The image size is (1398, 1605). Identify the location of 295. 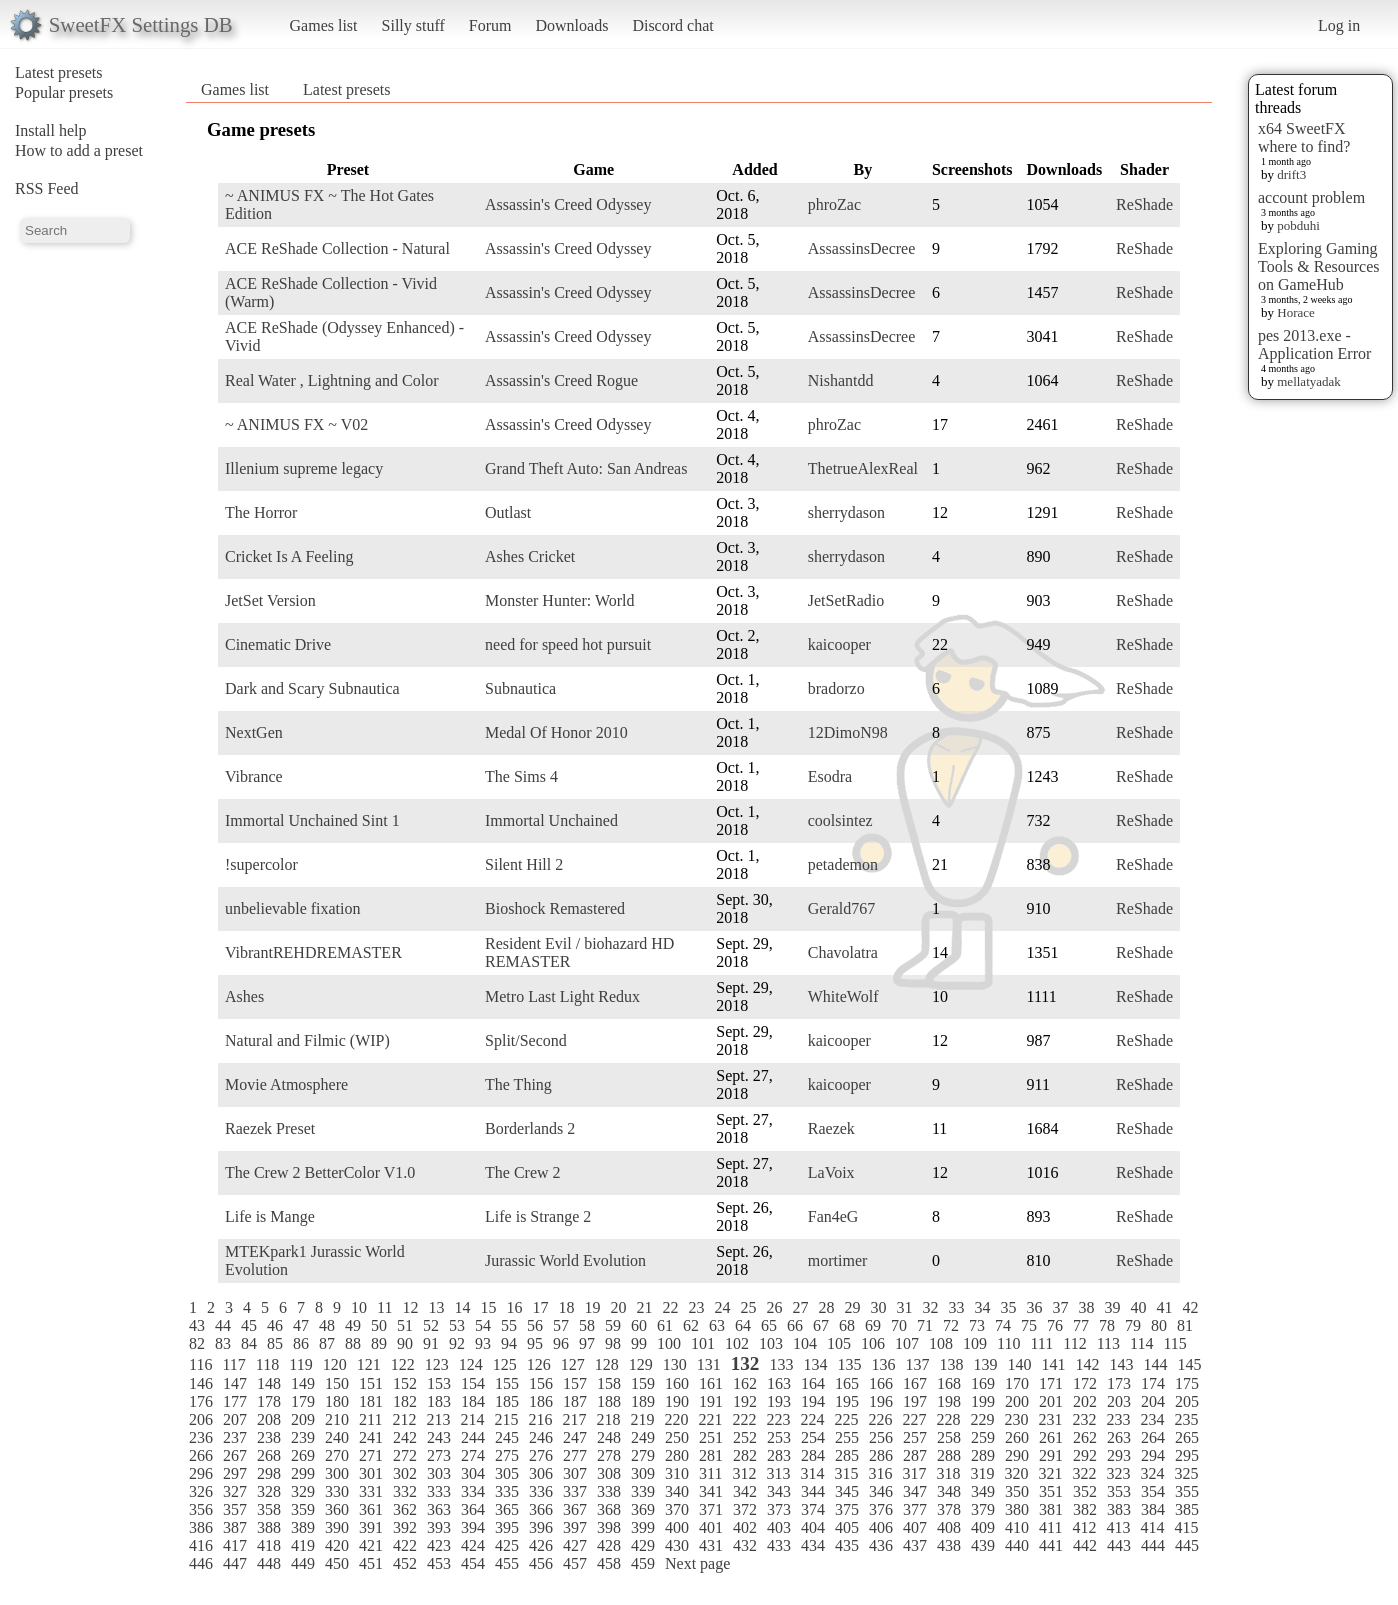
(1187, 1455).